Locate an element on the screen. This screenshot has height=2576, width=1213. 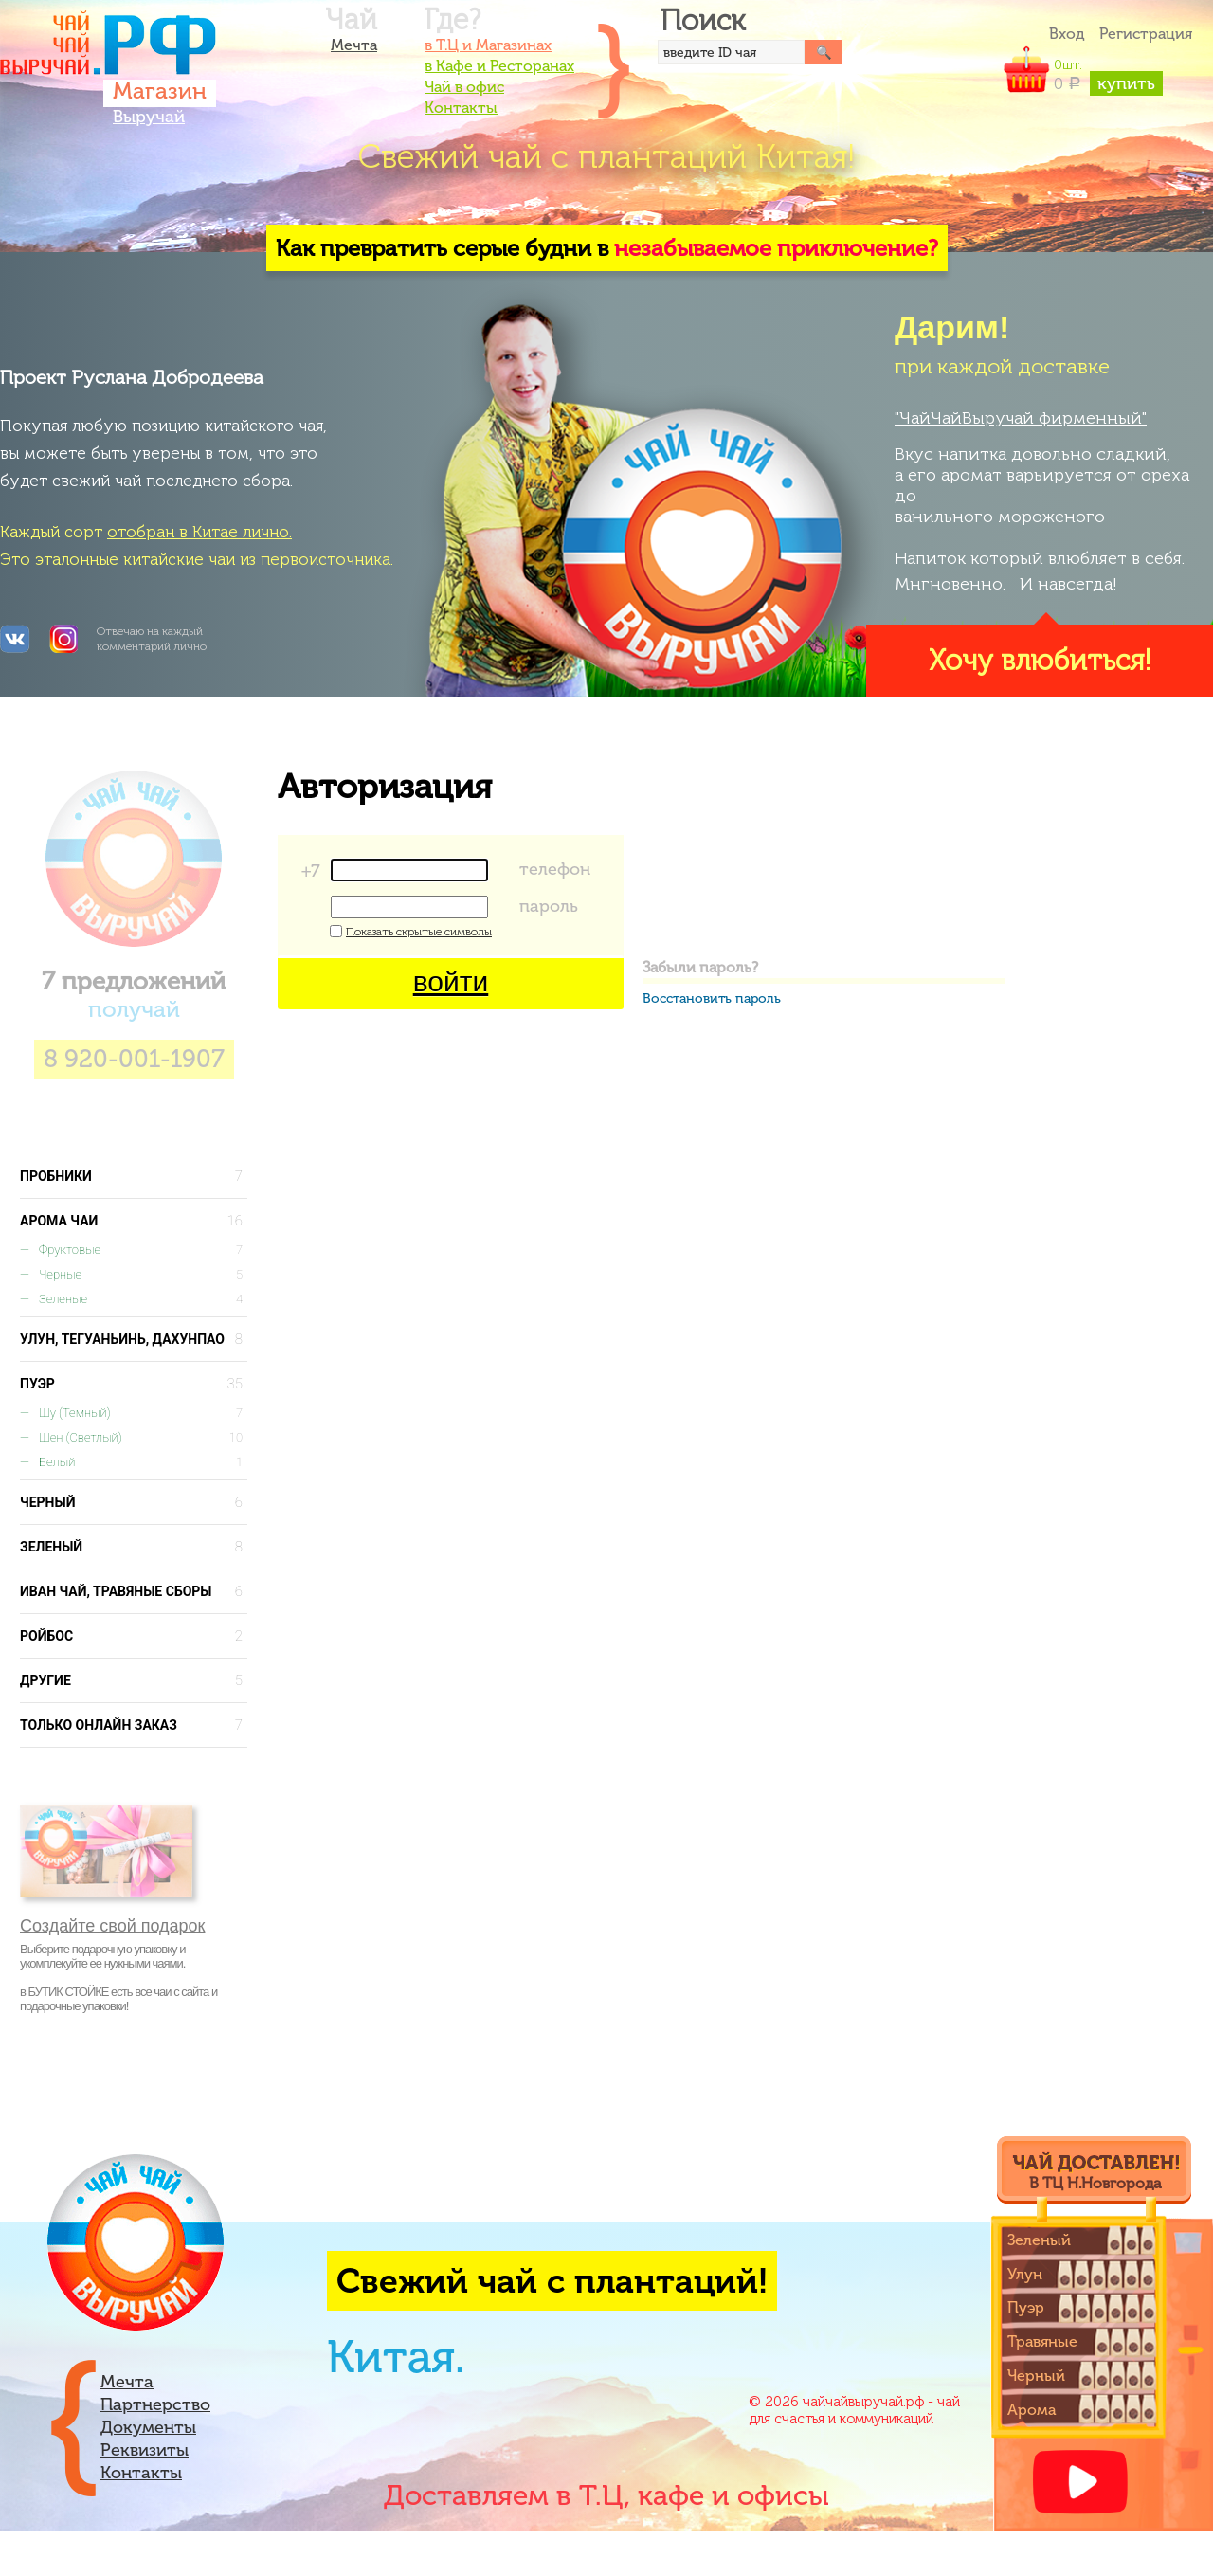
Черные is located at coordinates (143, 1274).